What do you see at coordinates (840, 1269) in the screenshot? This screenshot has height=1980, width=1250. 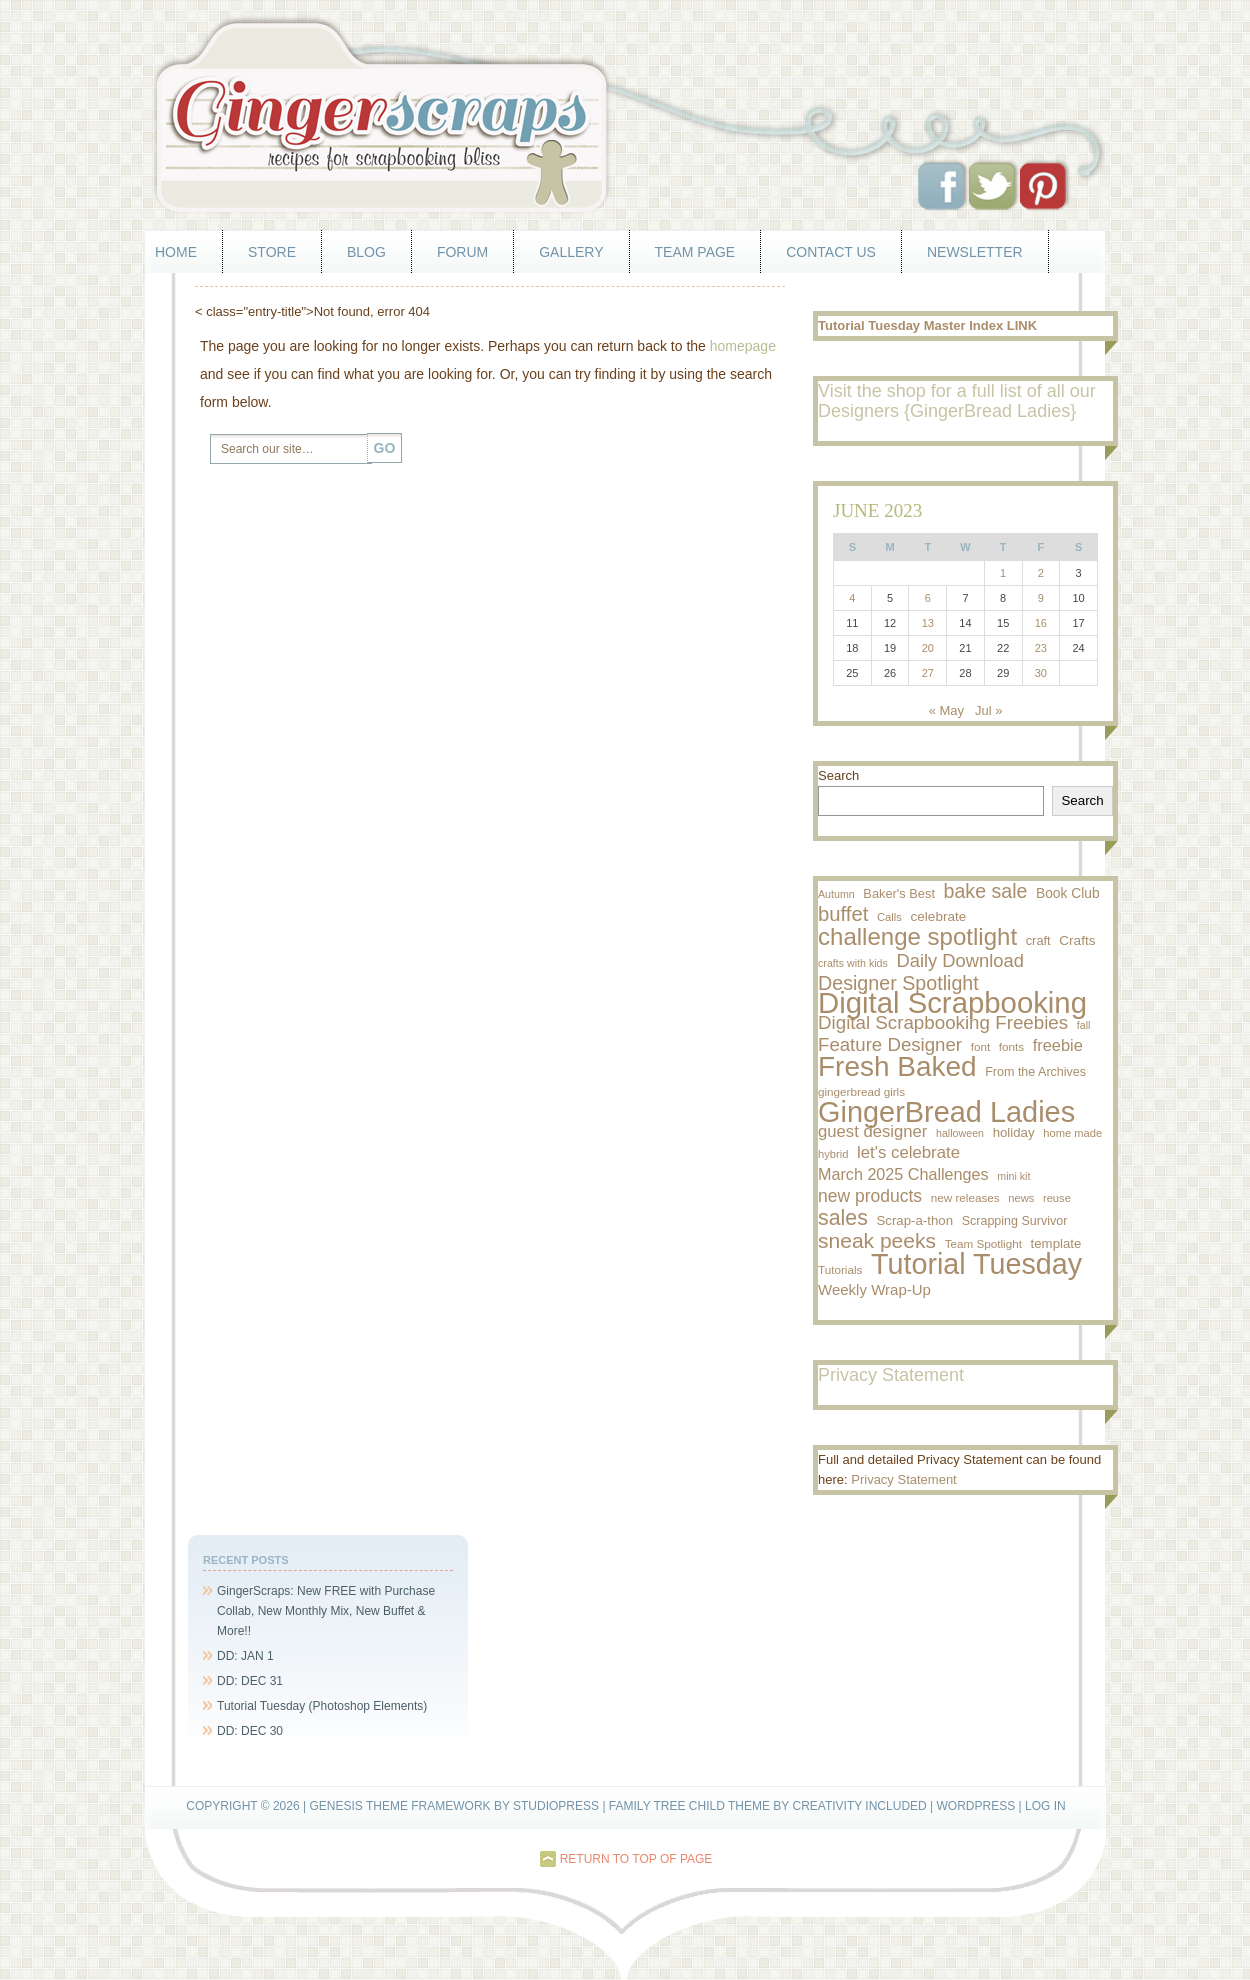 I see `Tutorials [Tutorials (9 items)]` at bounding box center [840, 1269].